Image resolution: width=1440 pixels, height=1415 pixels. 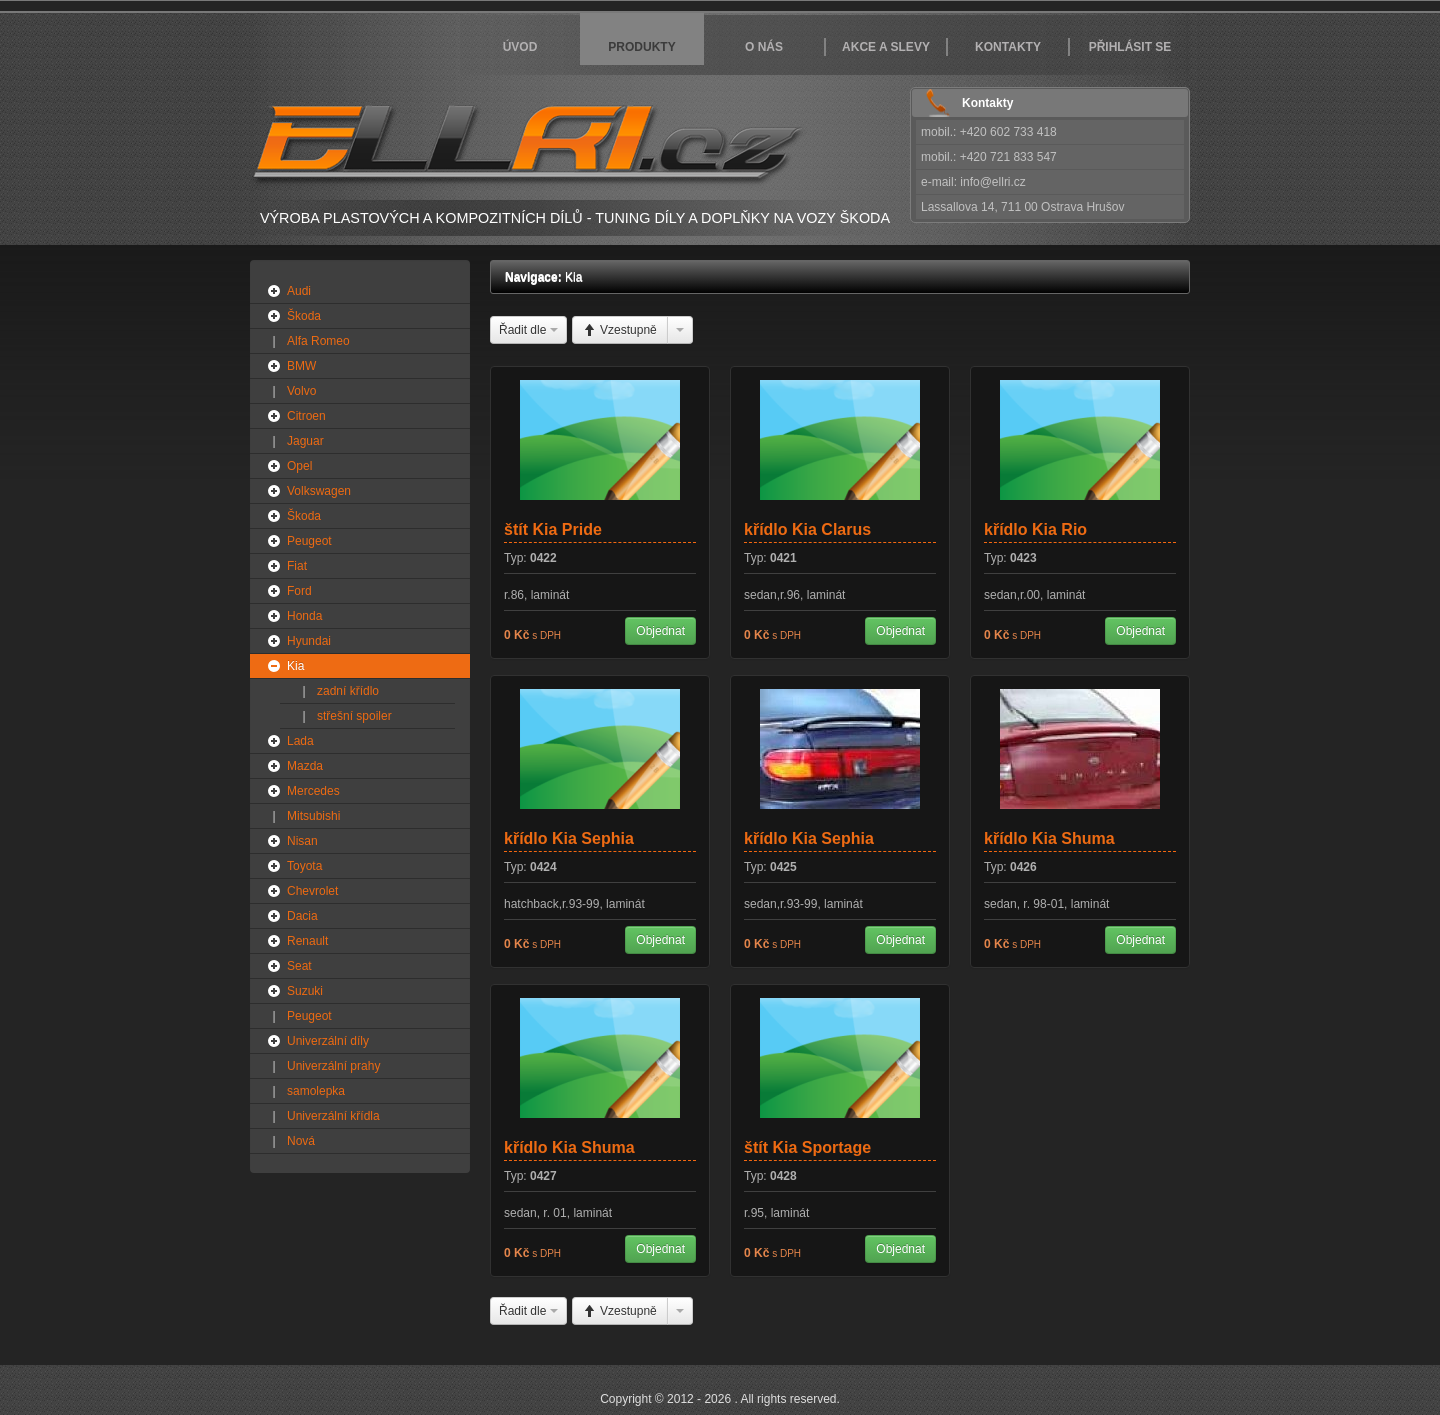 What do you see at coordinates (333, 1066) in the screenshot?
I see `Univerzální prahy` at bounding box center [333, 1066].